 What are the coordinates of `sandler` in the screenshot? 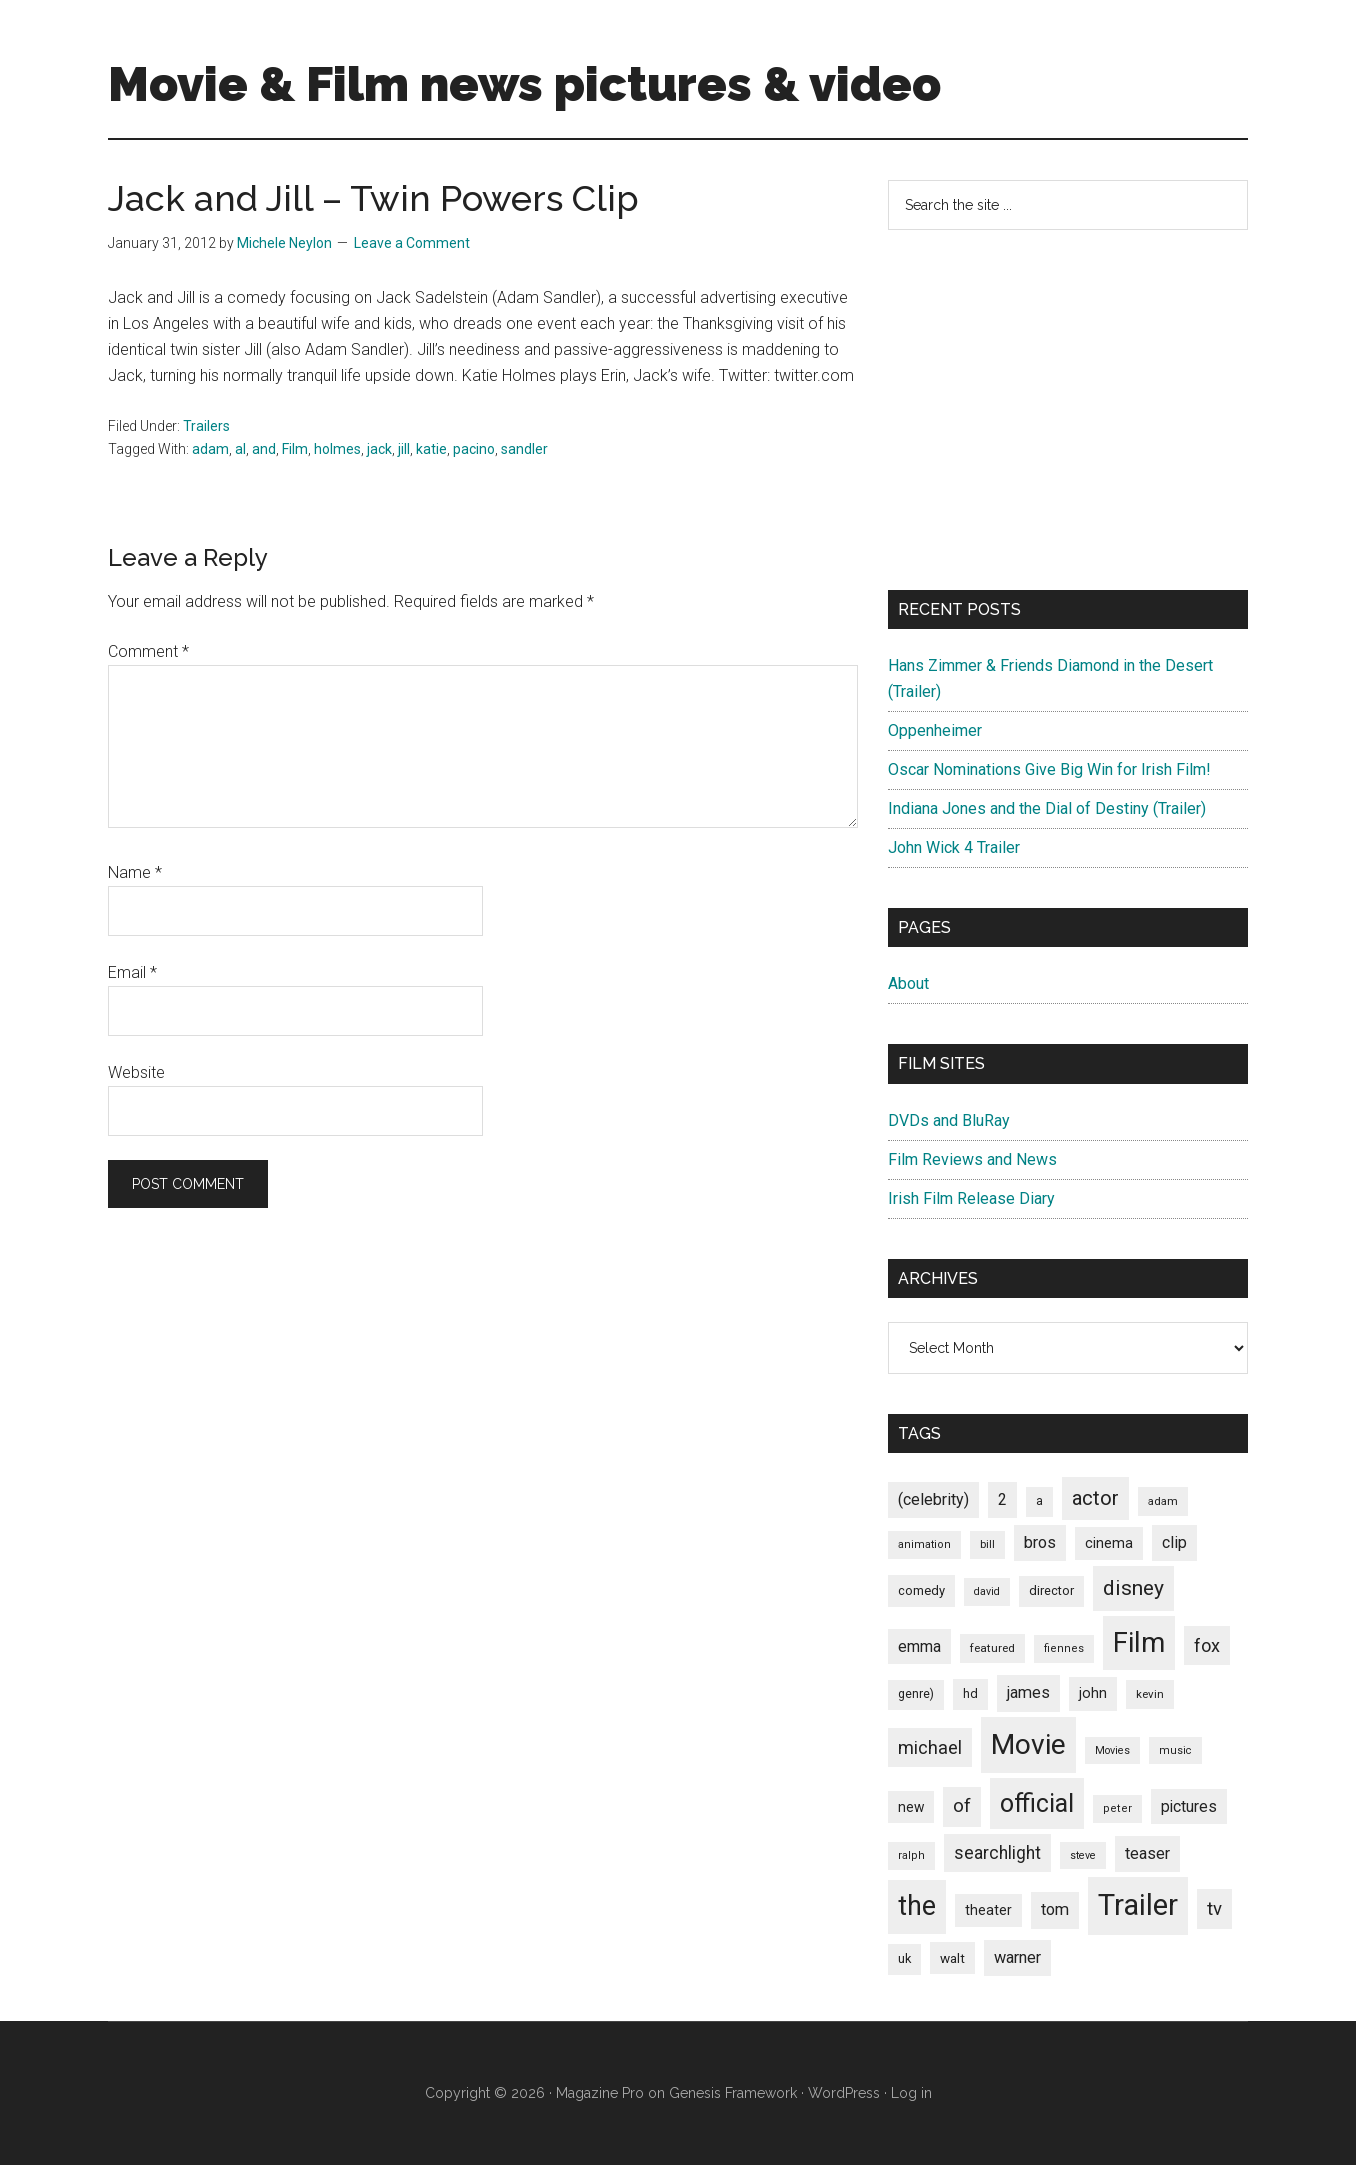 It's located at (524, 449).